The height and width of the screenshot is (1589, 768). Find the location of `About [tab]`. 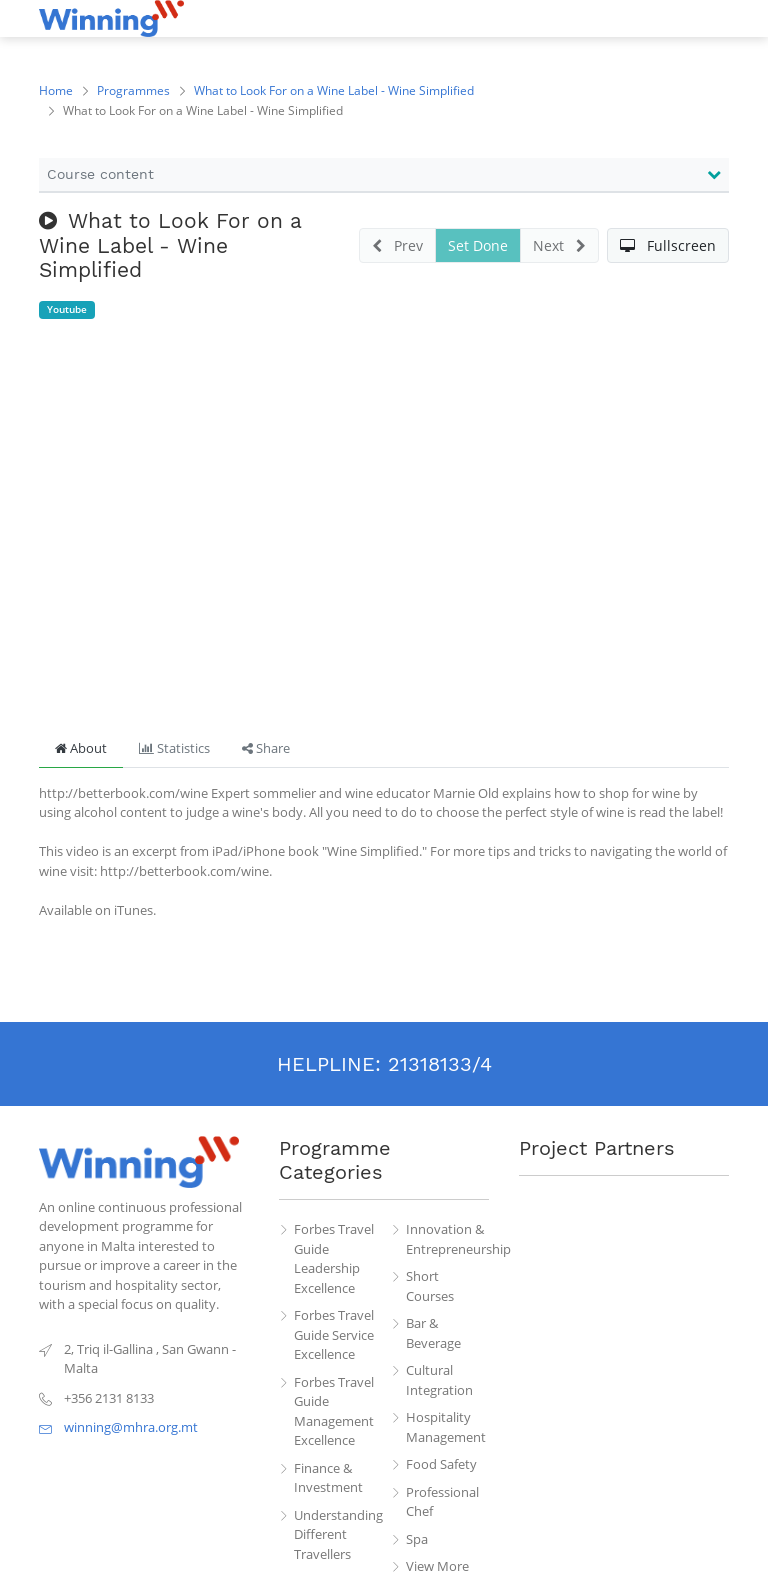

About [tab] is located at coordinates (81, 748).